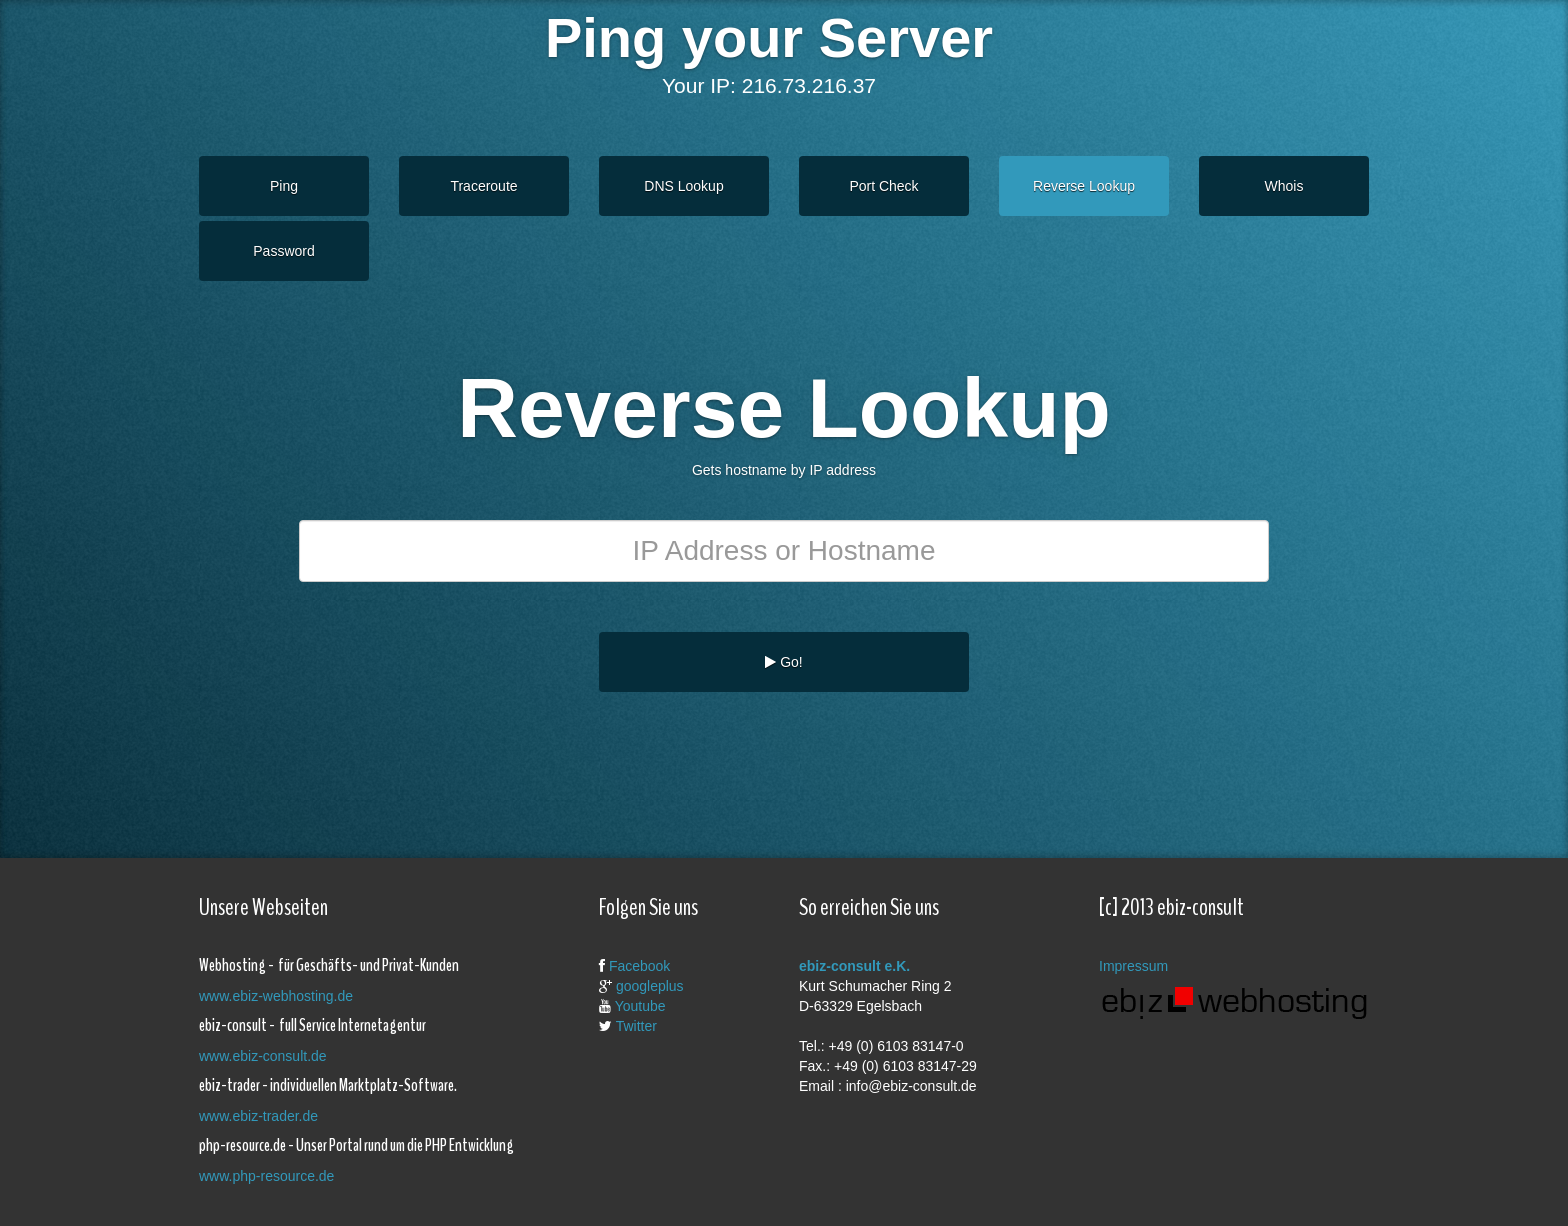 The height and width of the screenshot is (1226, 1568). I want to click on Impressum, so click(1133, 966).